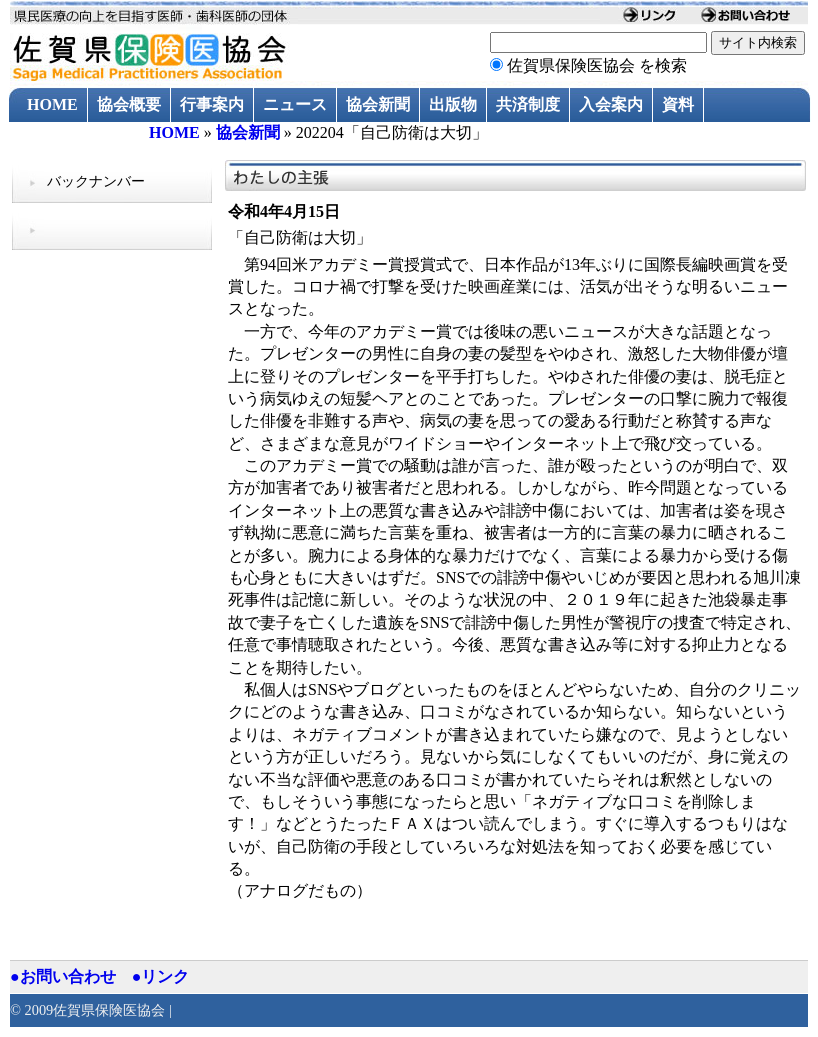  I want to click on ●お問い合わせ, so click(63, 976).